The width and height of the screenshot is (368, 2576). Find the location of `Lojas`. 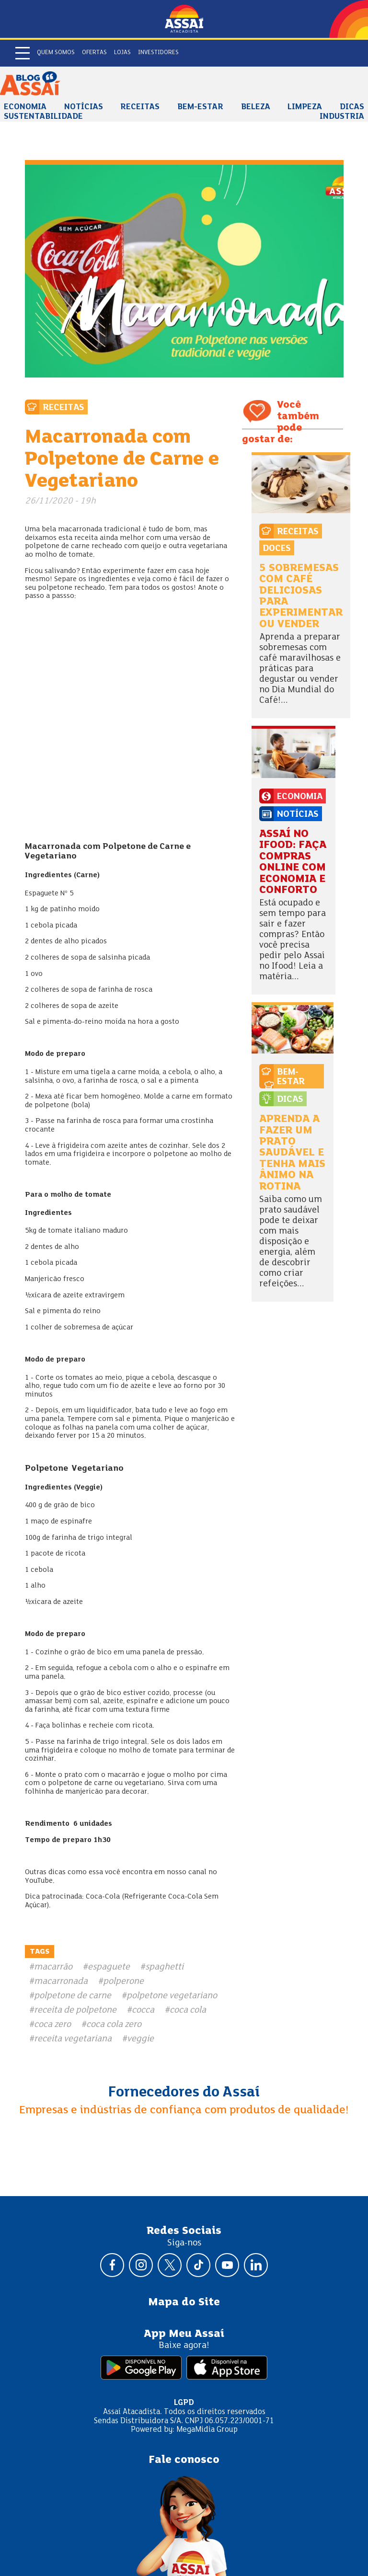

Lojas is located at coordinates (122, 52).